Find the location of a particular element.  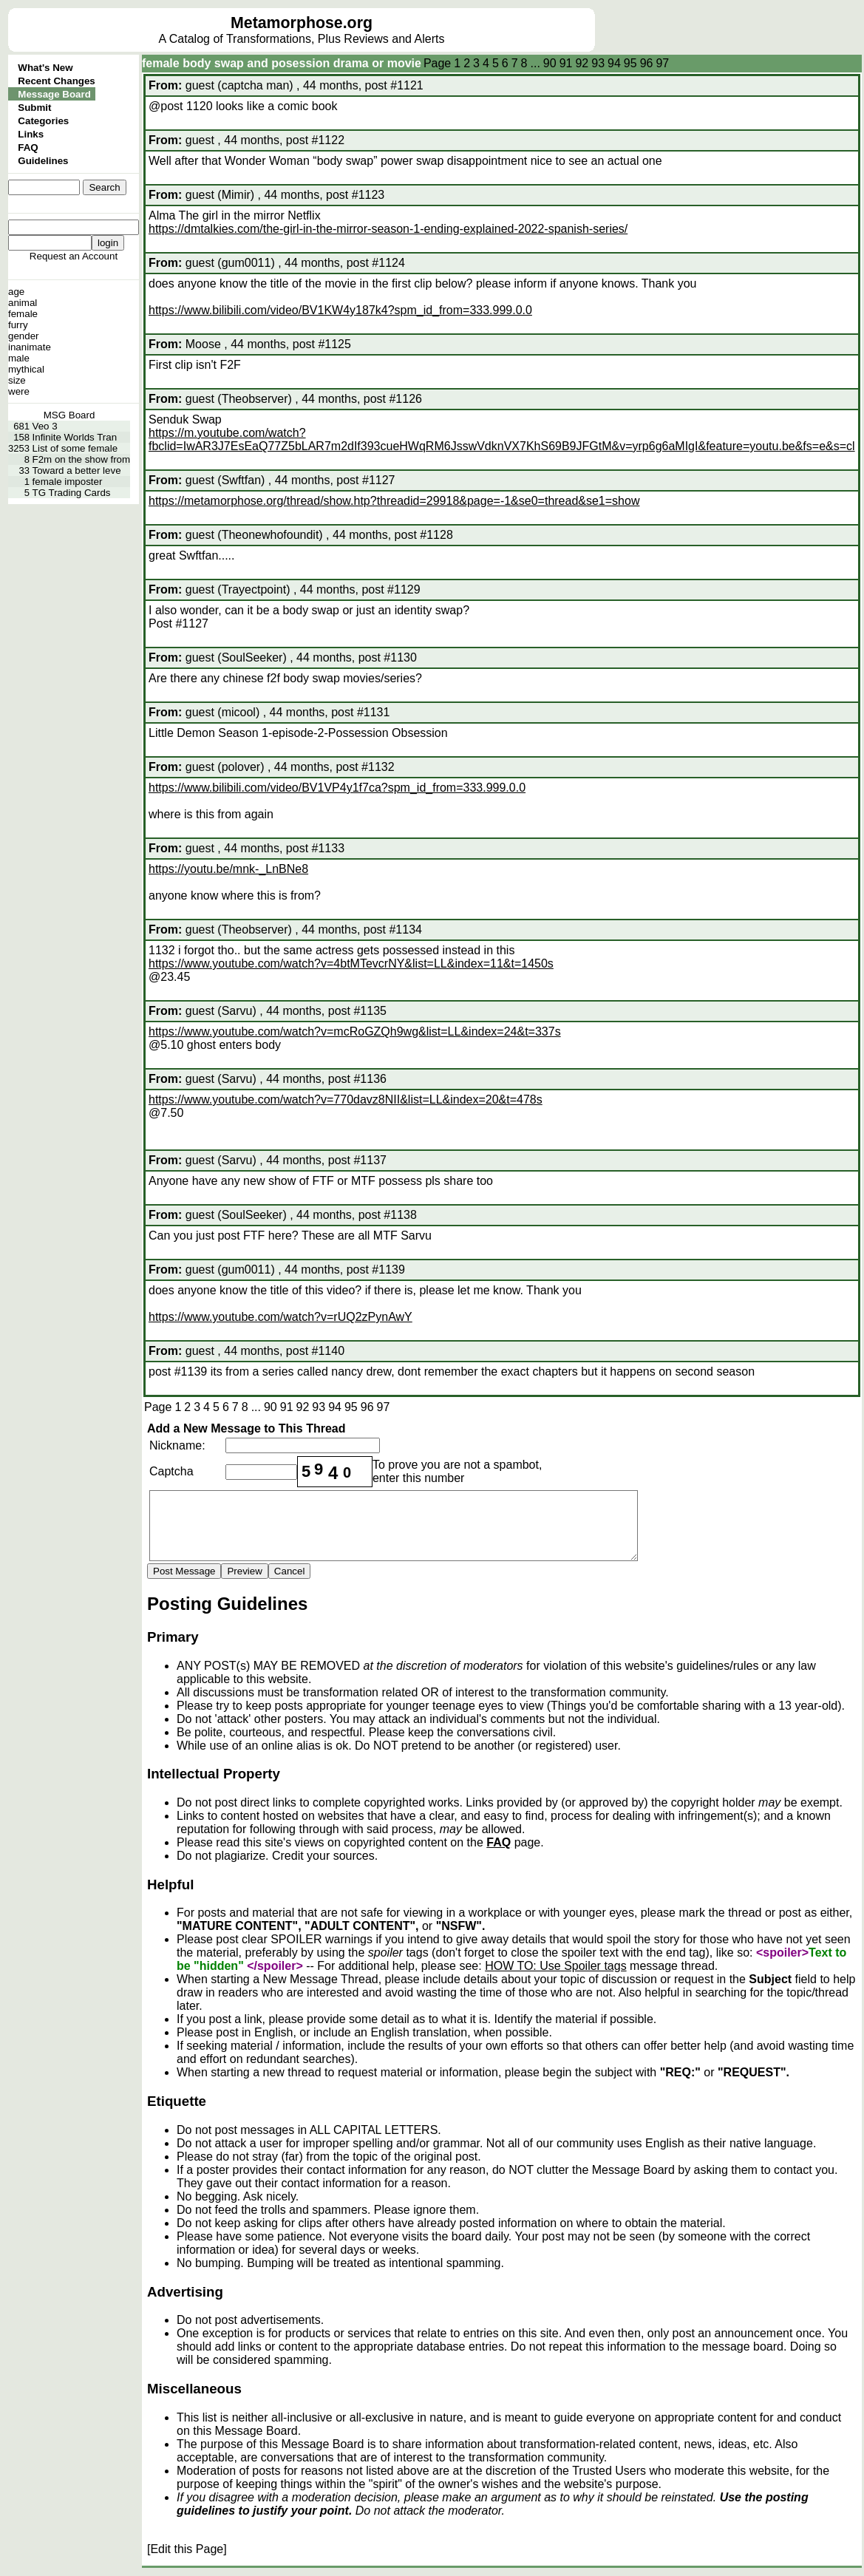

Links is located at coordinates (31, 134).